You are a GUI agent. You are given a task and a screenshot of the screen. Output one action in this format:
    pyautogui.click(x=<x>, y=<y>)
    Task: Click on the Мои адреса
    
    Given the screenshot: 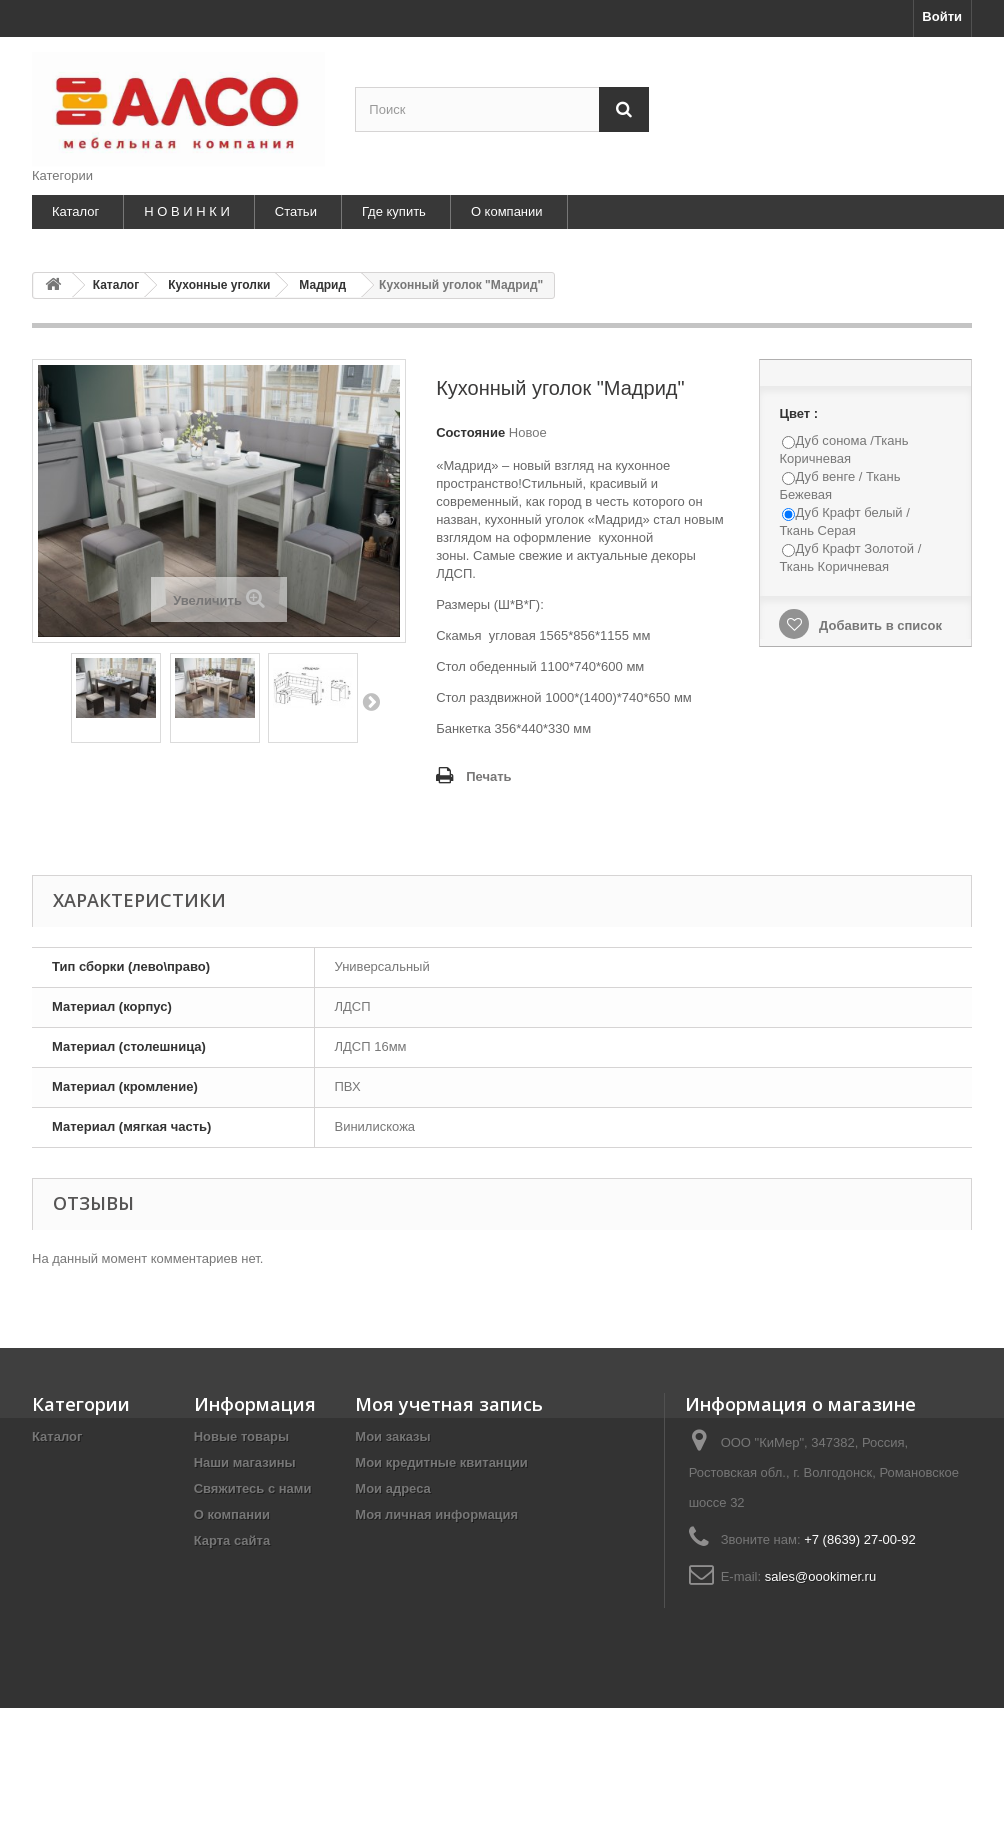 What is the action you would take?
    pyautogui.click(x=392, y=1488)
    